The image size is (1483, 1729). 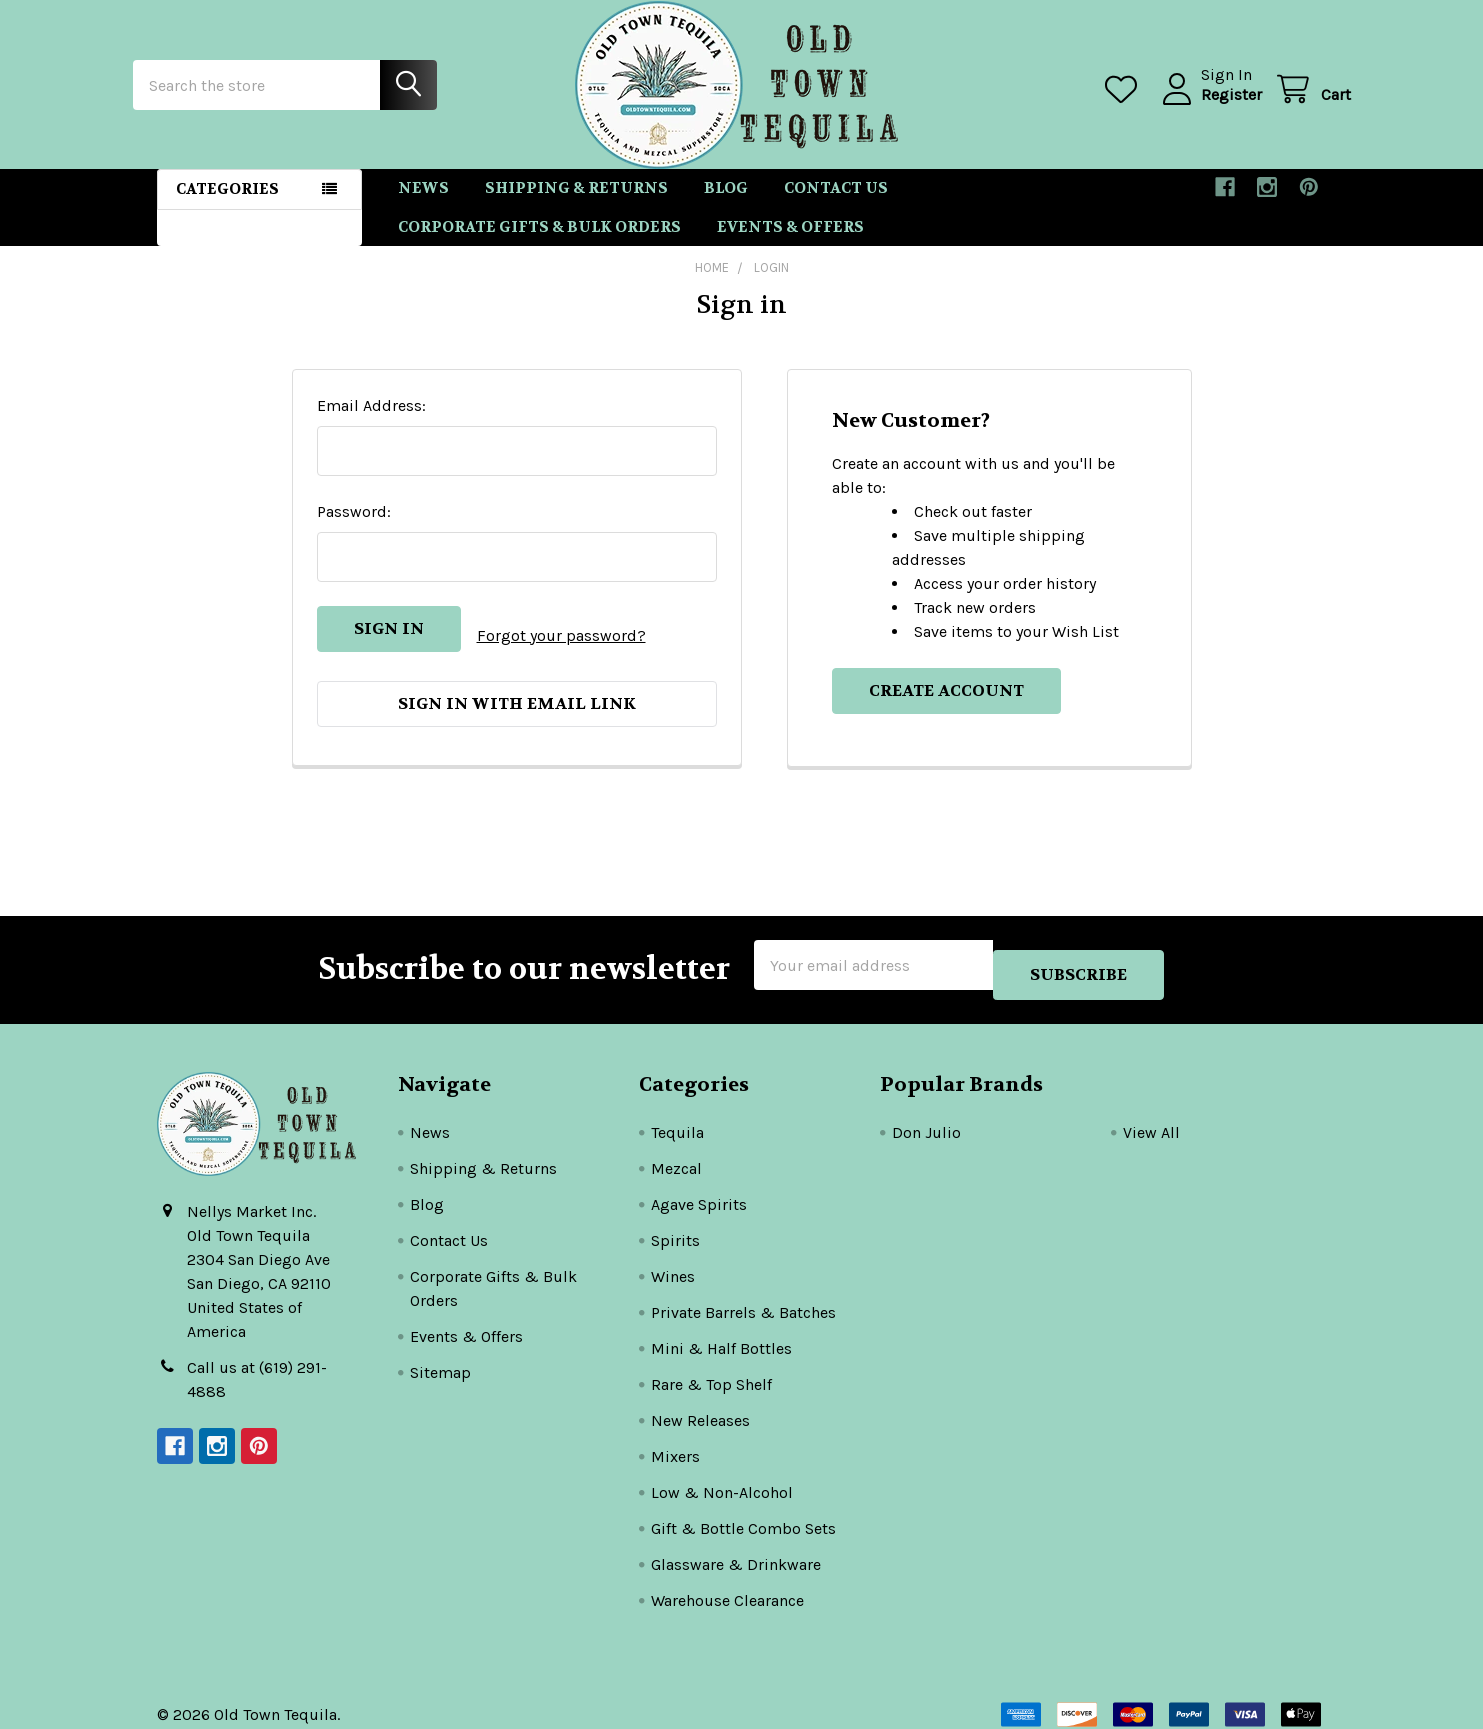 I want to click on Contact Us, so click(x=836, y=206).